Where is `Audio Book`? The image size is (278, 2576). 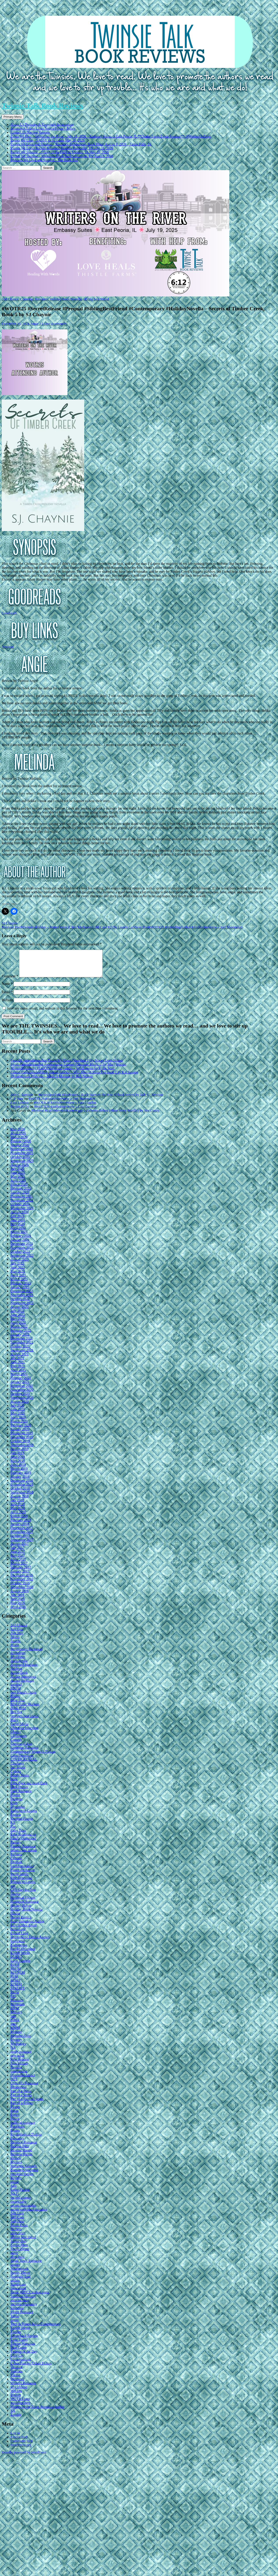 Audio Book is located at coordinates (19, 1678).